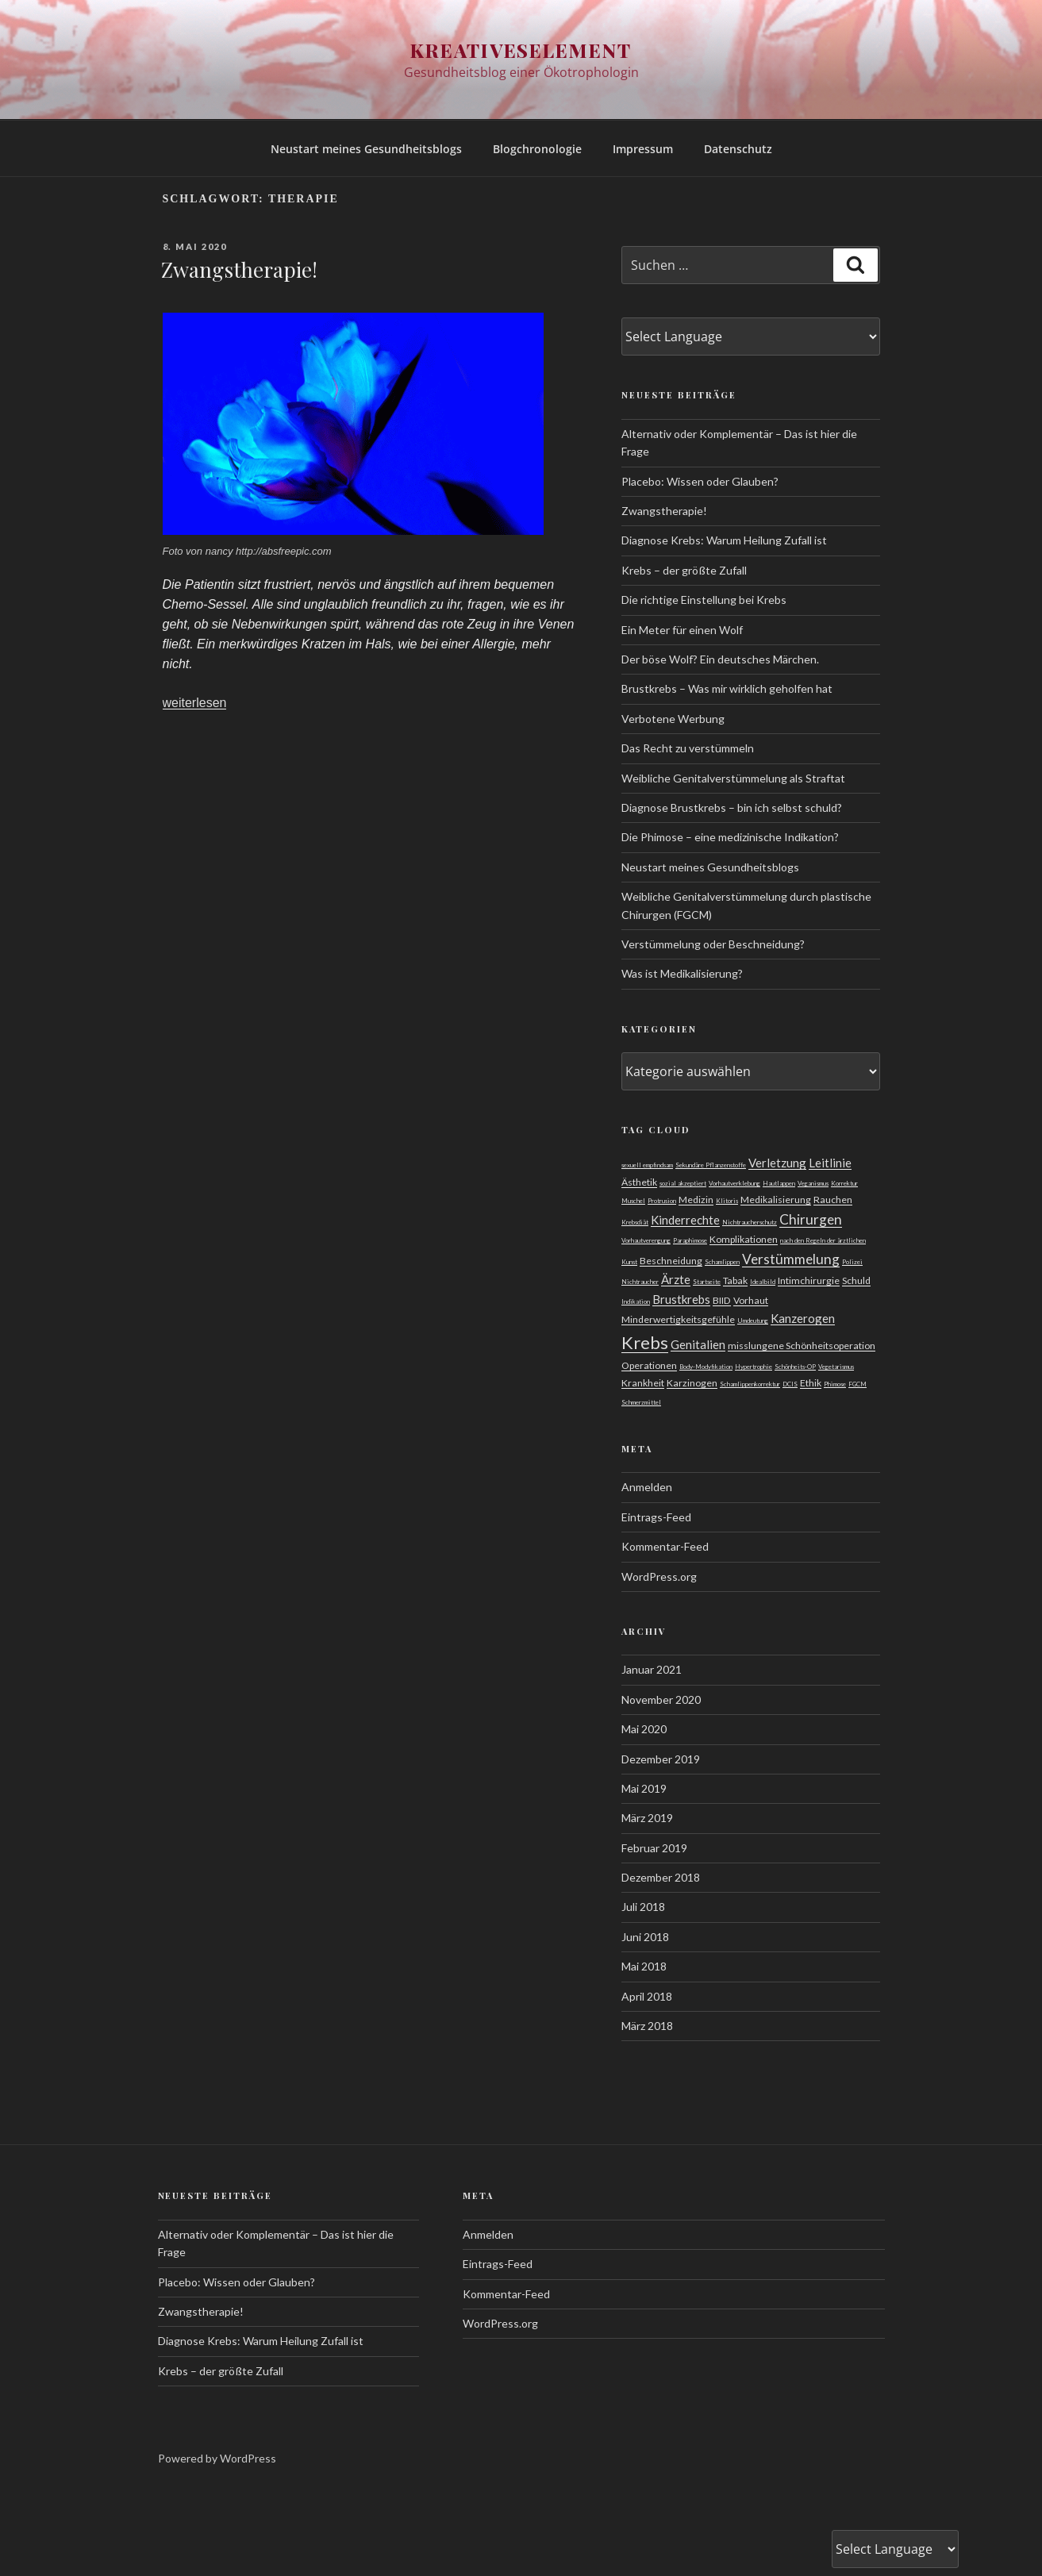 This screenshot has width=1042, height=2576. What do you see at coordinates (857, 1384) in the screenshot?
I see `FGCM [FGCM (1 Eintrag)]` at bounding box center [857, 1384].